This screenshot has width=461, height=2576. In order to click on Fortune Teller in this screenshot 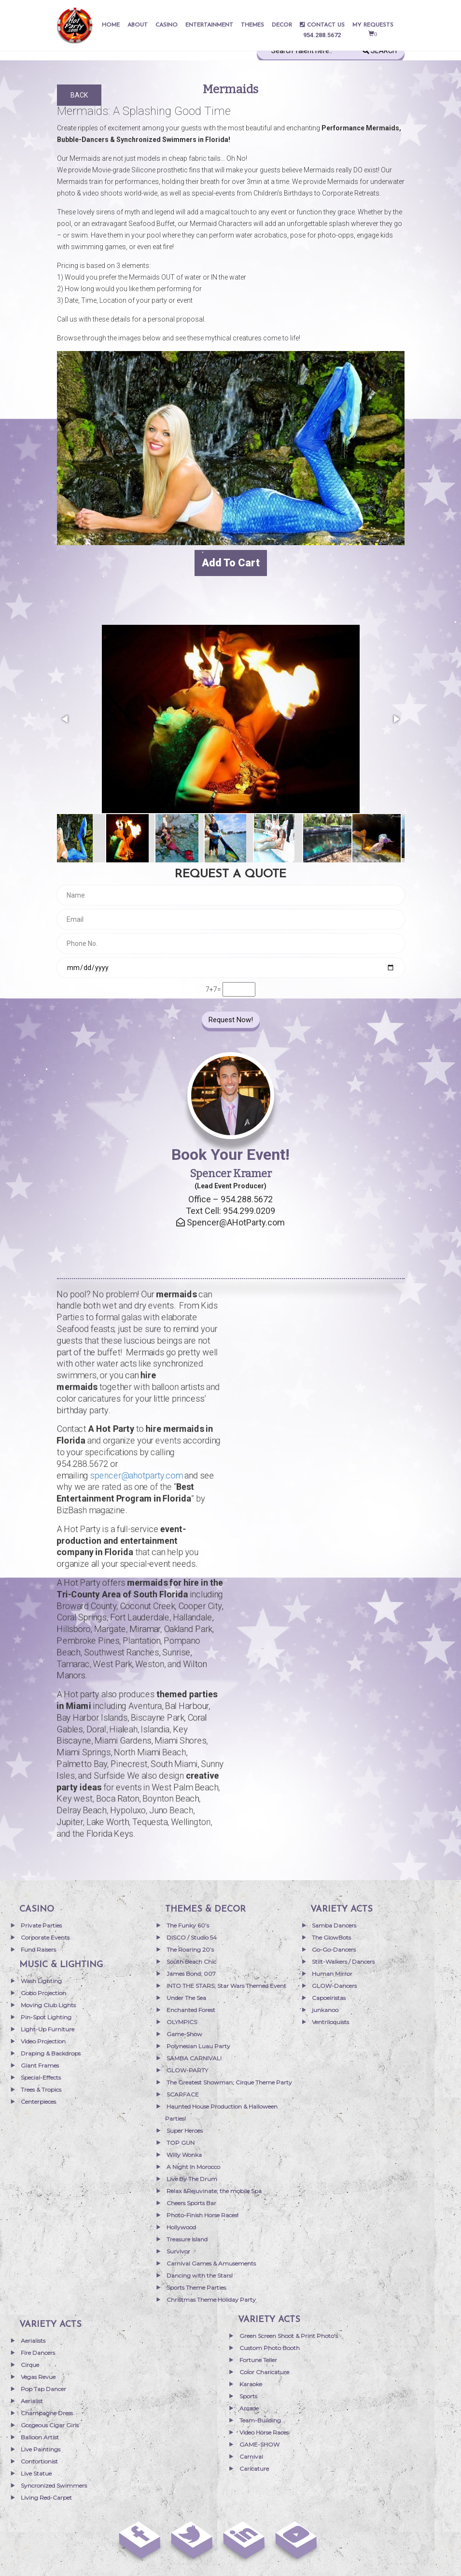, I will do `click(258, 2360)`.